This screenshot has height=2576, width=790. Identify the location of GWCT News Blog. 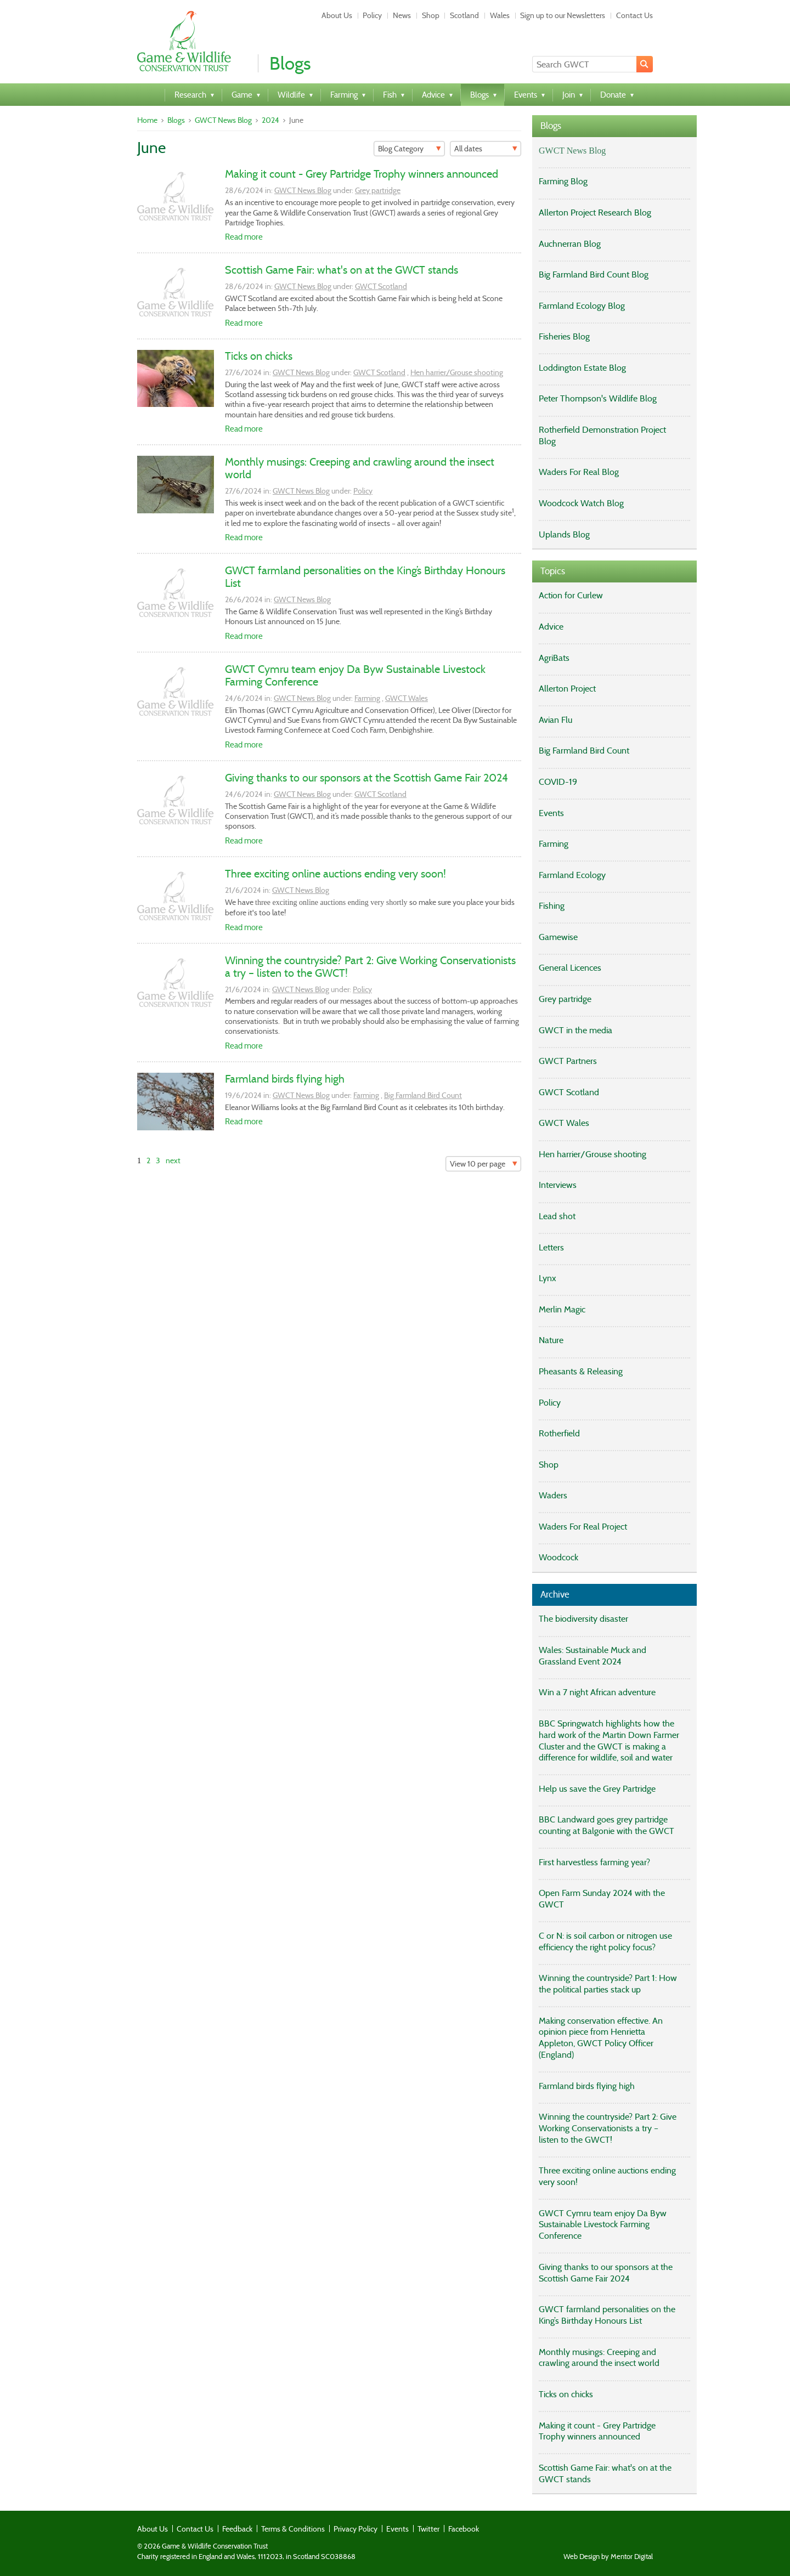
(223, 120).